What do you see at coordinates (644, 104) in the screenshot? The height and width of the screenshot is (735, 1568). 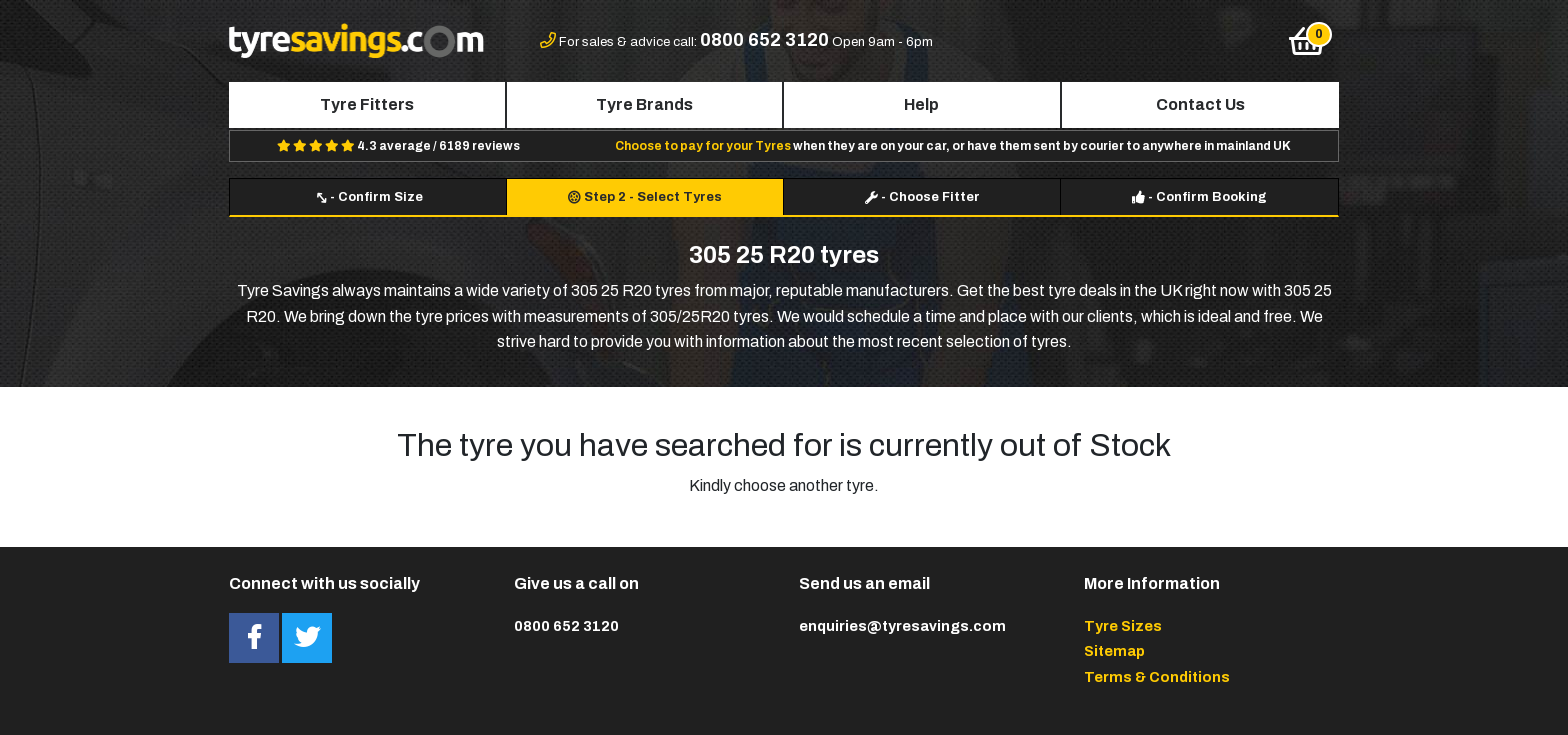 I see `Tyre Brands` at bounding box center [644, 104].